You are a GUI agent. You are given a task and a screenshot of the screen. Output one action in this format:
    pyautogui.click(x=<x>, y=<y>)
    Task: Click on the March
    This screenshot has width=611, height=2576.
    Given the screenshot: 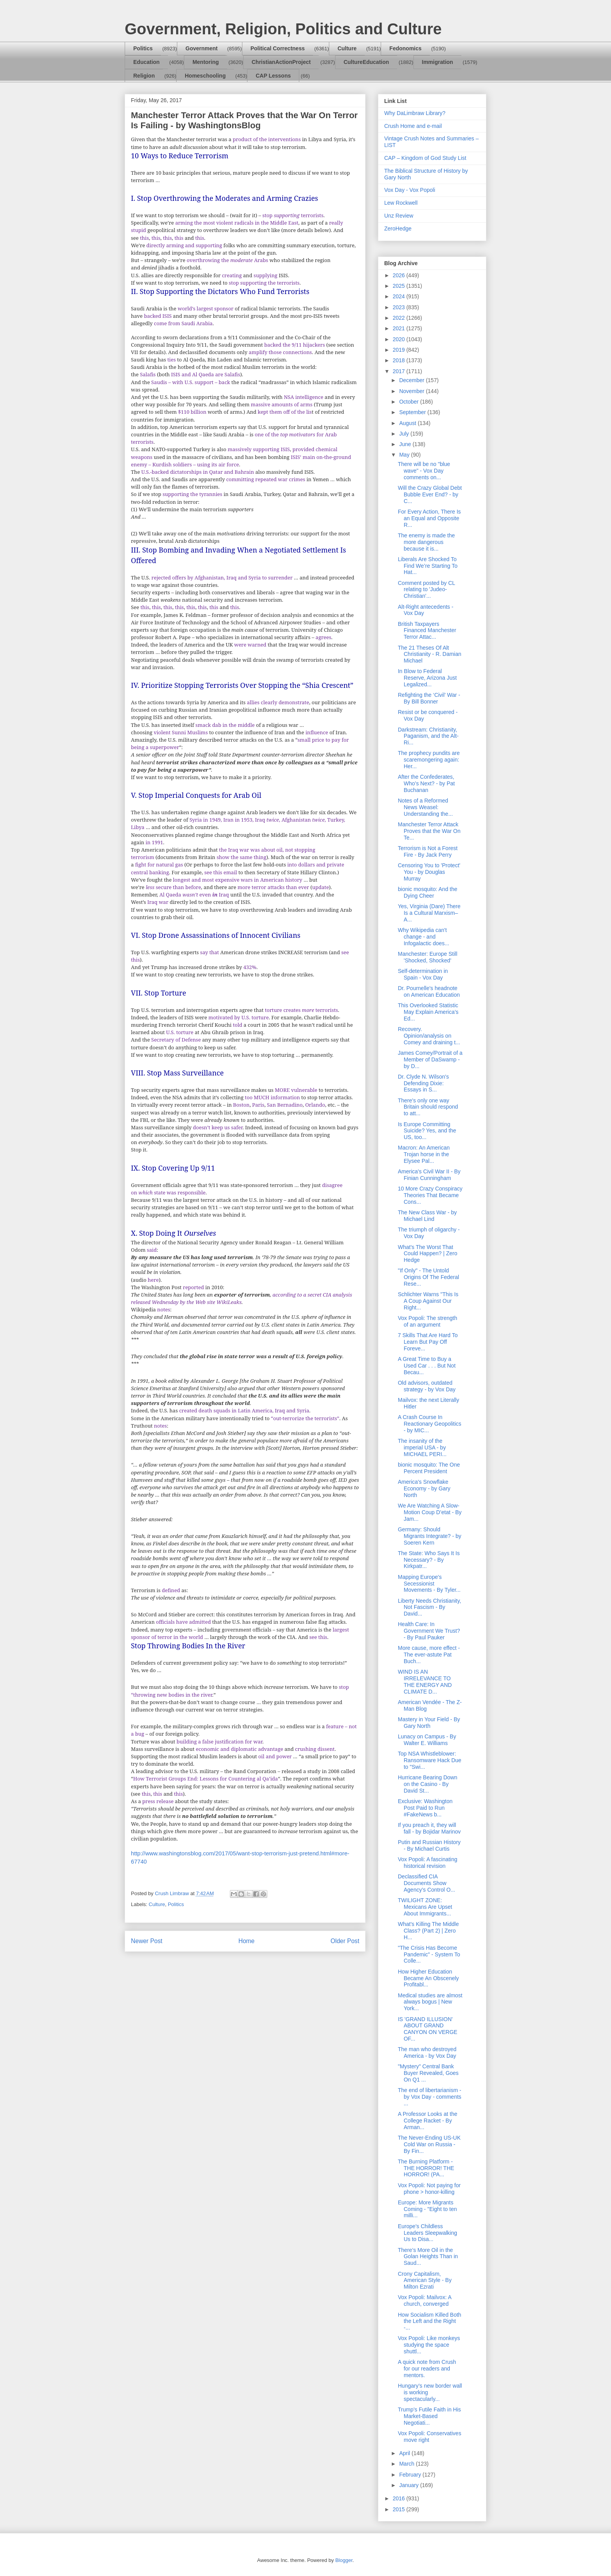 What is the action you would take?
    pyautogui.click(x=407, y=2464)
    